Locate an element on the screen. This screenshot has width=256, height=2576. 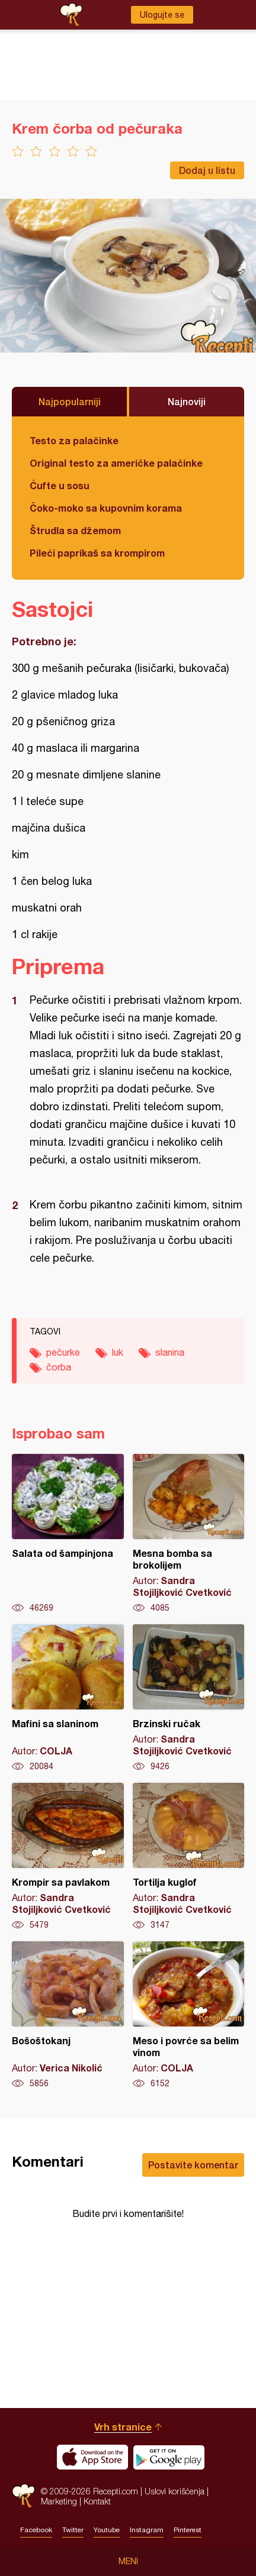
Tortilja kuglof is located at coordinates (189, 1857).